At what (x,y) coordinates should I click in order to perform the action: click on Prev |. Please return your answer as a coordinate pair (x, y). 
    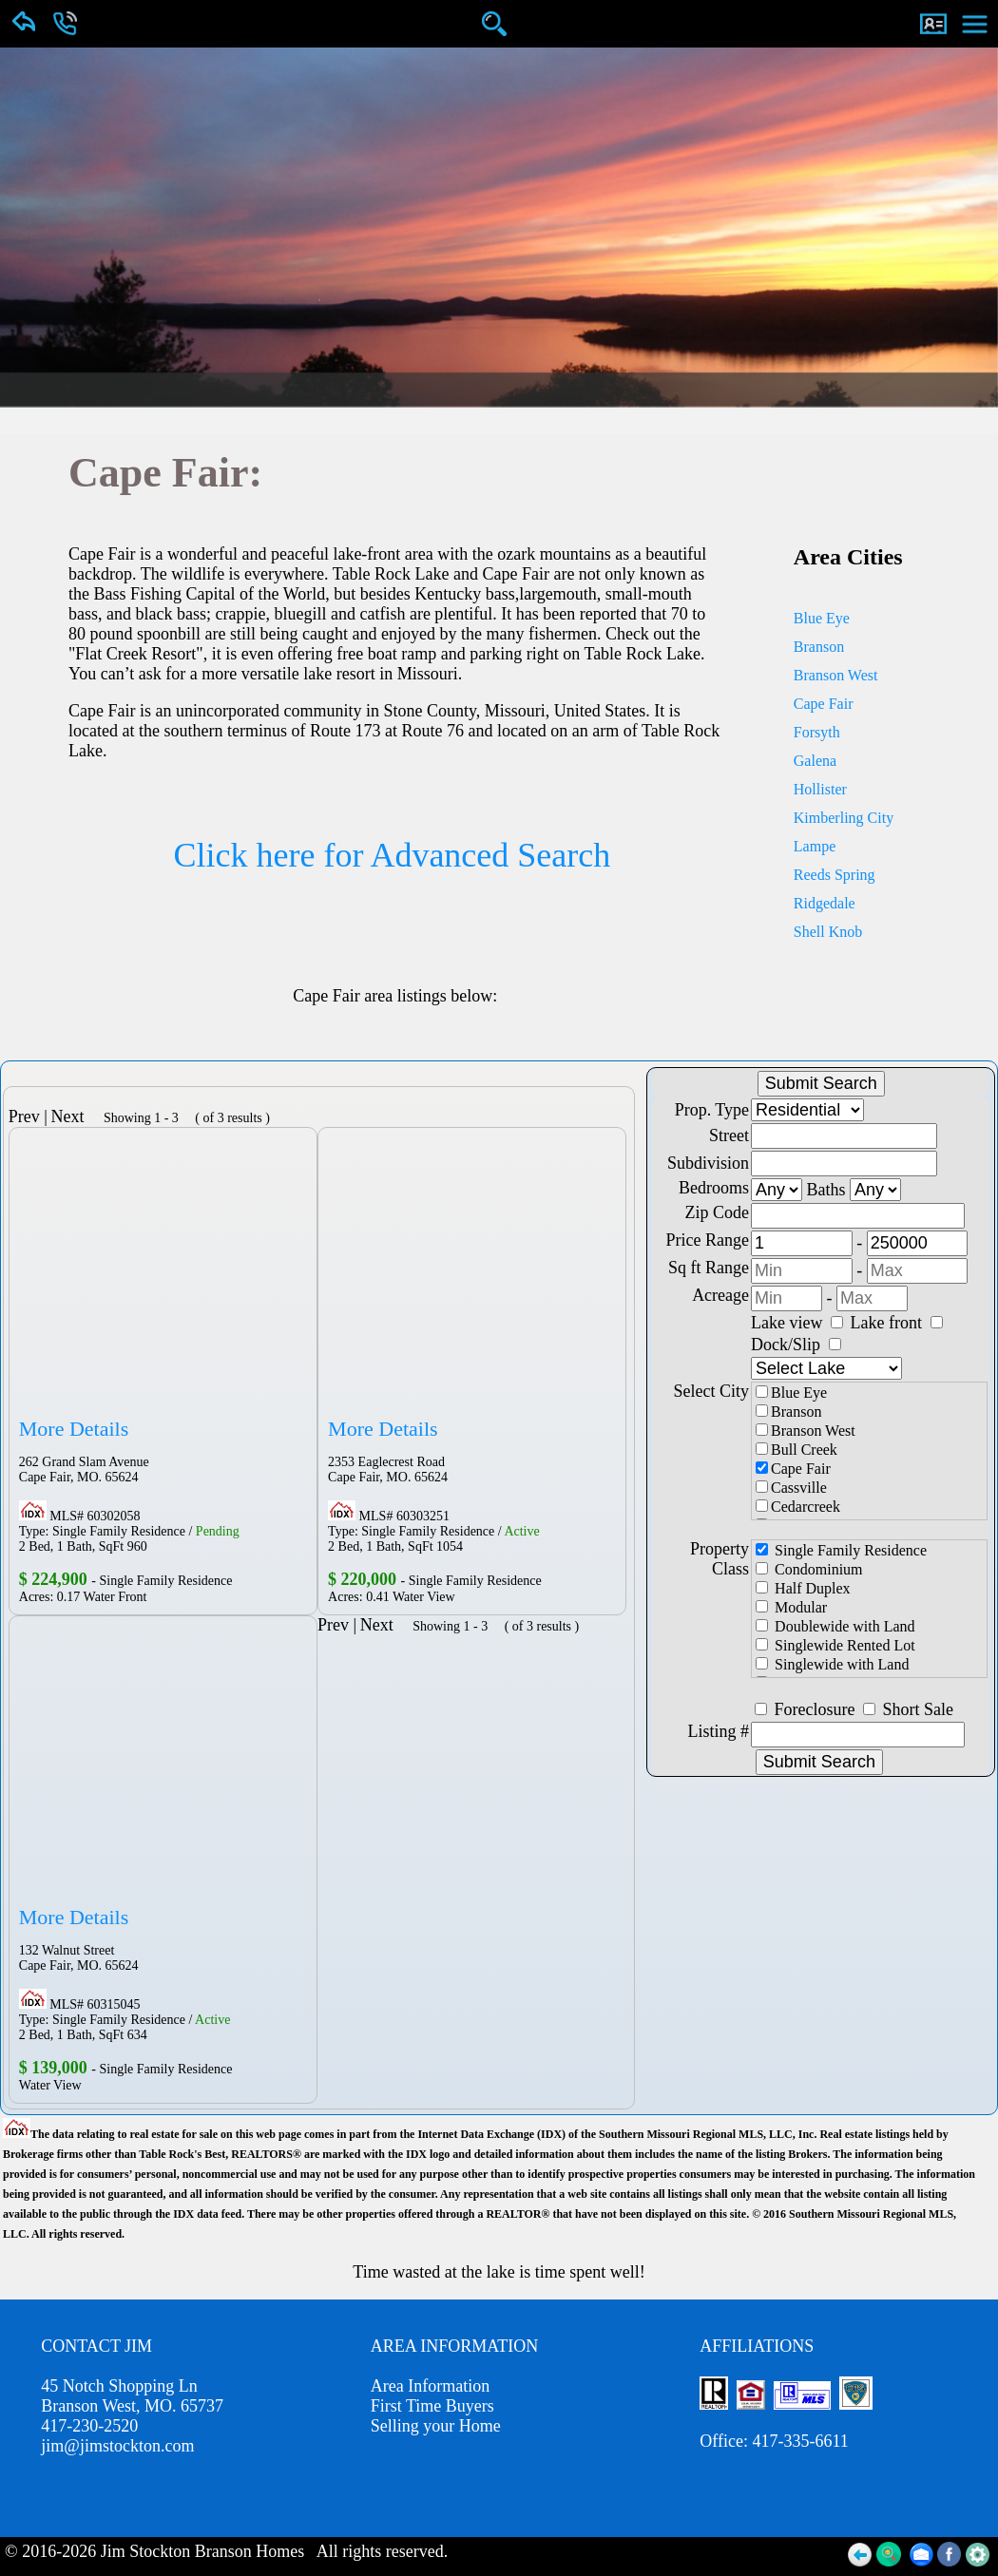
    Looking at the image, I should click on (28, 1116).